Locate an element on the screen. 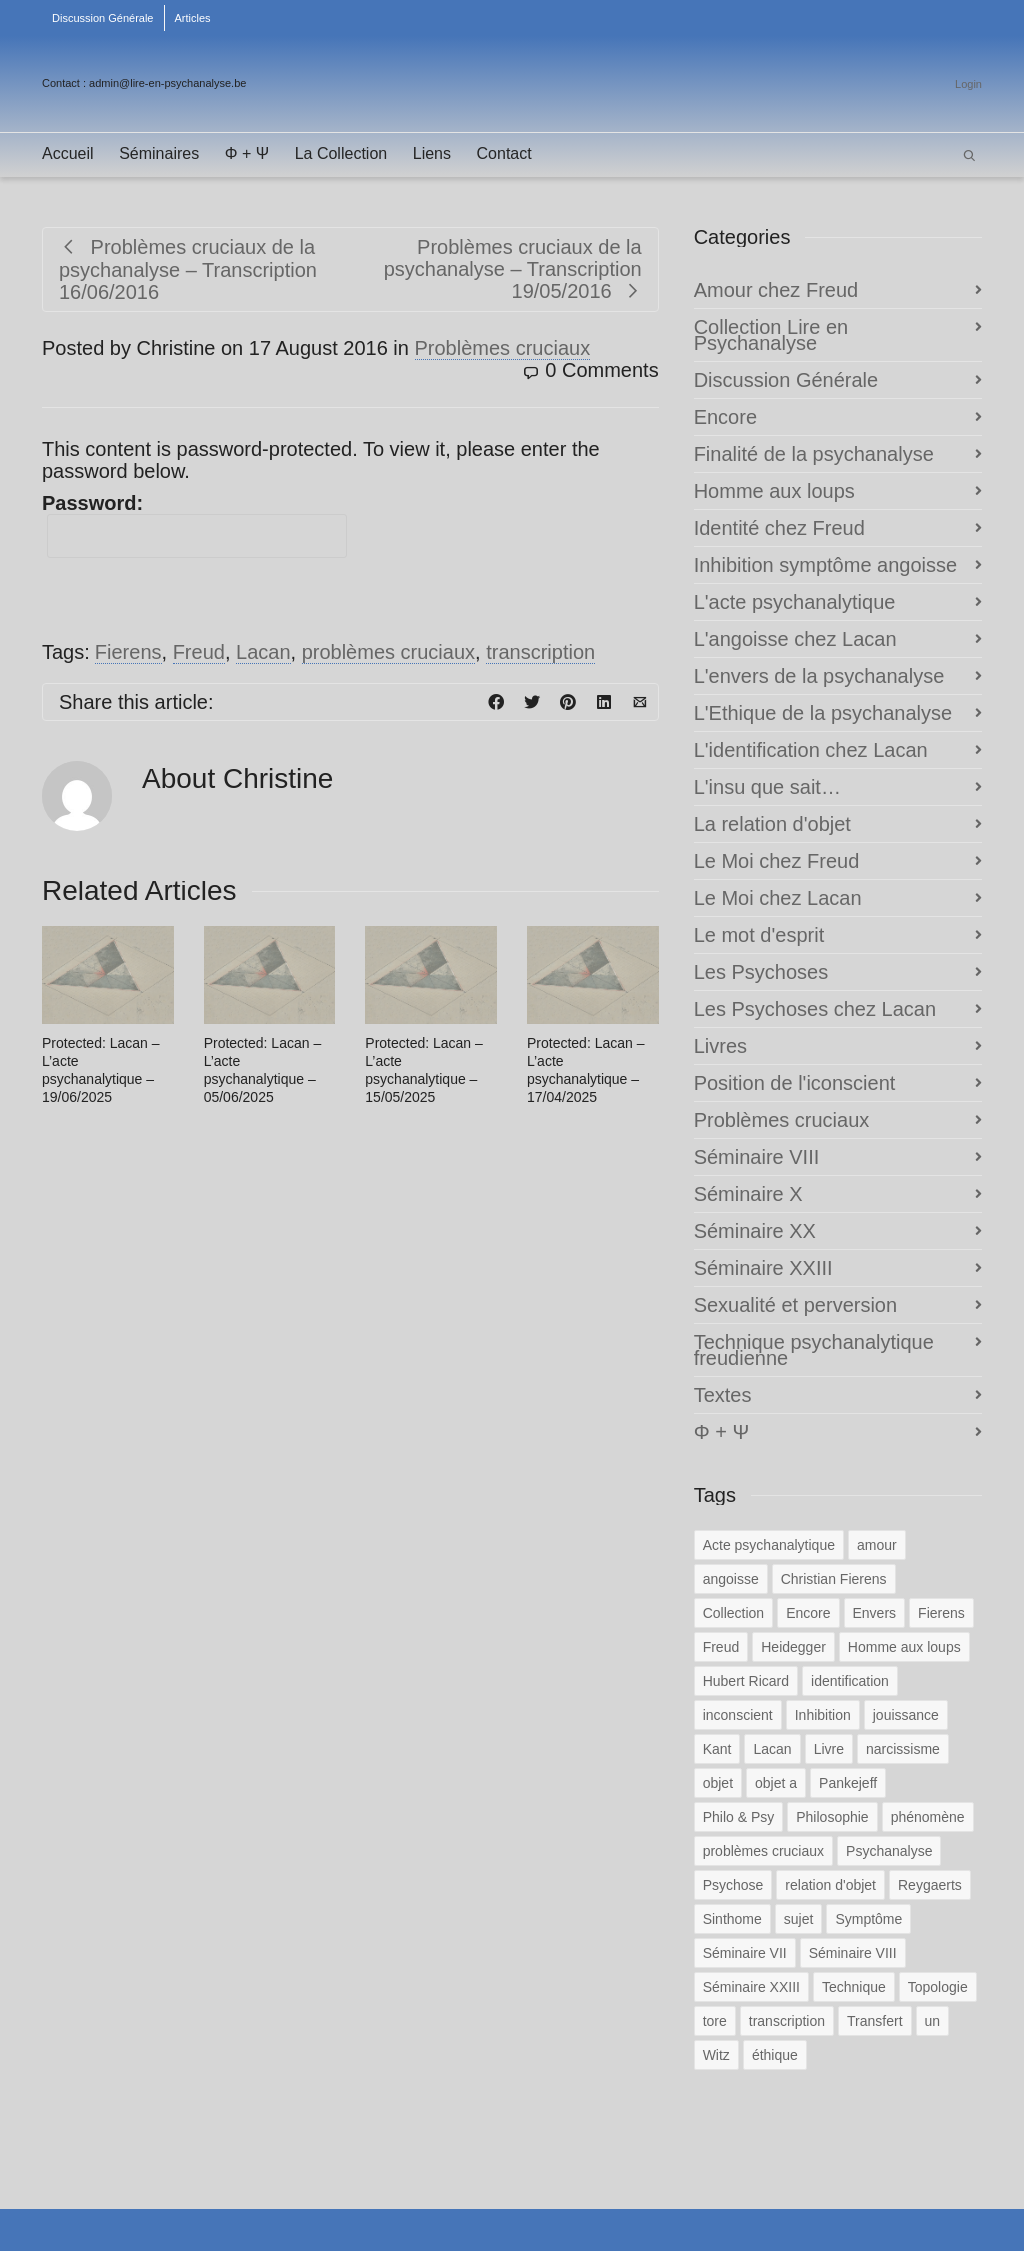 This screenshot has height=2251, width=1024. Lacan is located at coordinates (263, 652).